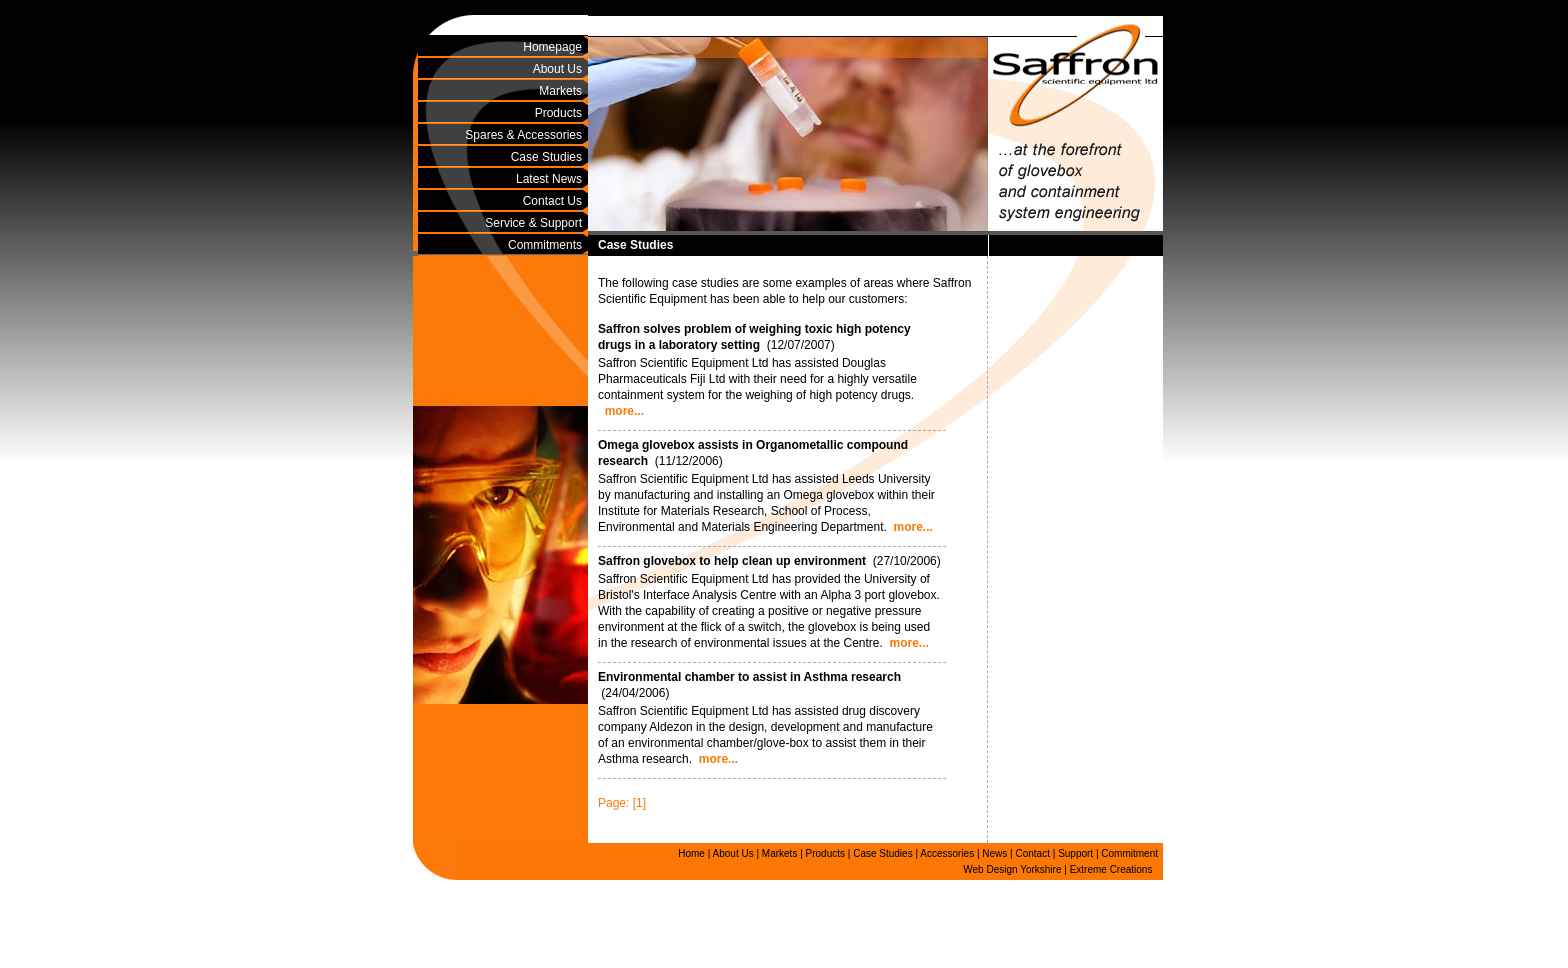  What do you see at coordinates (947, 853) in the screenshot?
I see `Accessories` at bounding box center [947, 853].